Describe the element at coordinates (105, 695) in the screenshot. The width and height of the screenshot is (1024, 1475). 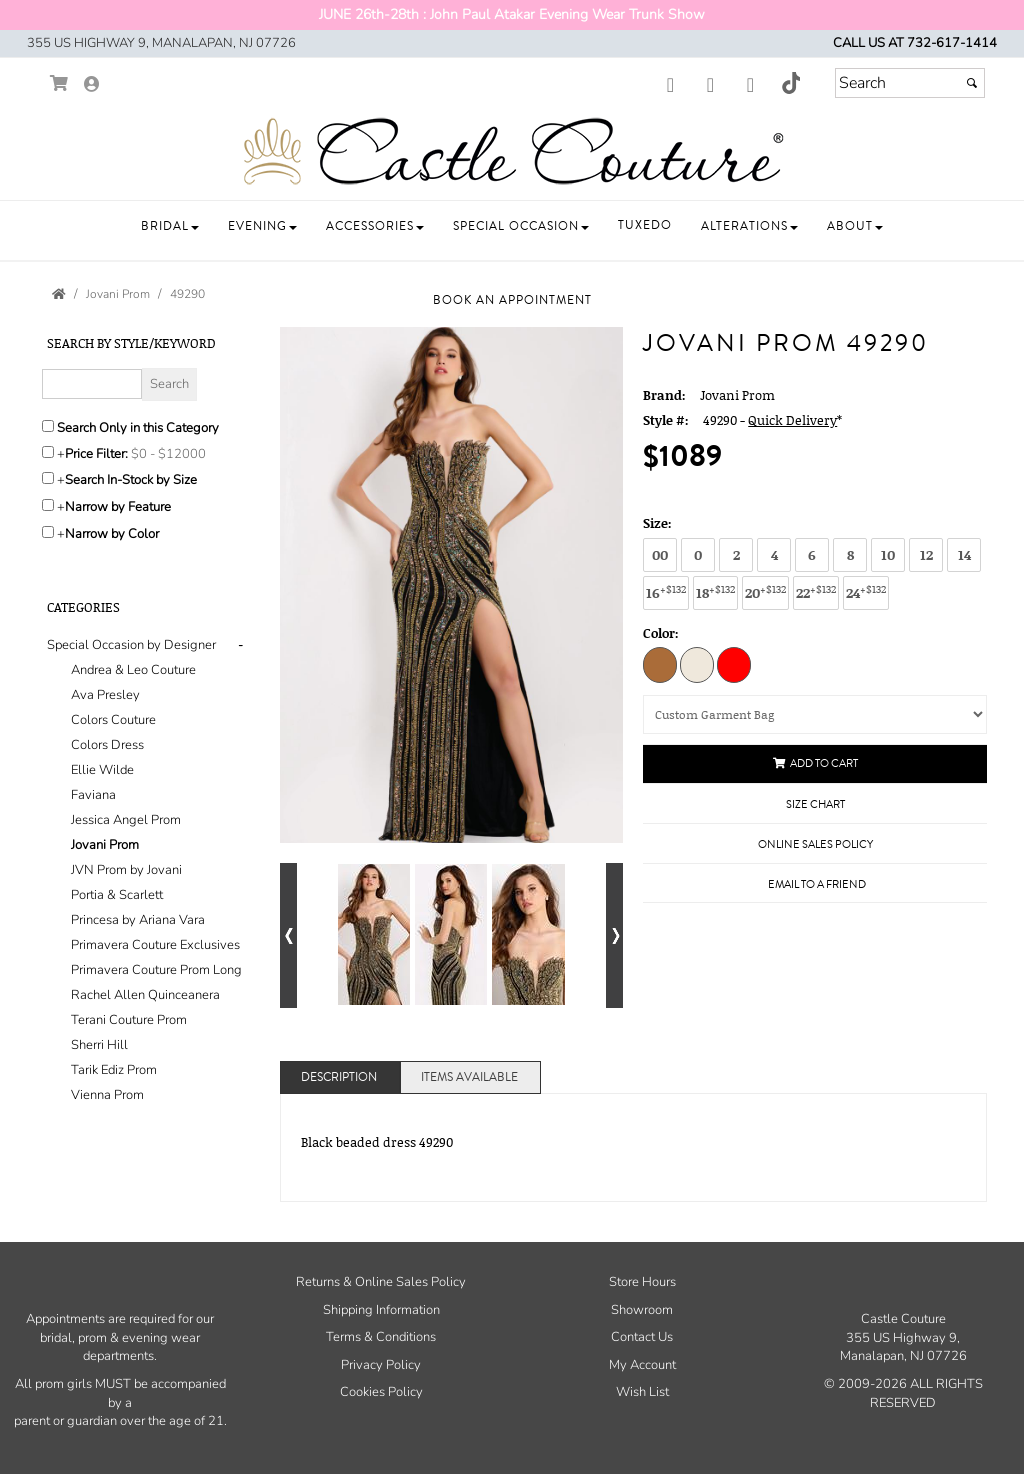
I see `Ava Presley` at that location.